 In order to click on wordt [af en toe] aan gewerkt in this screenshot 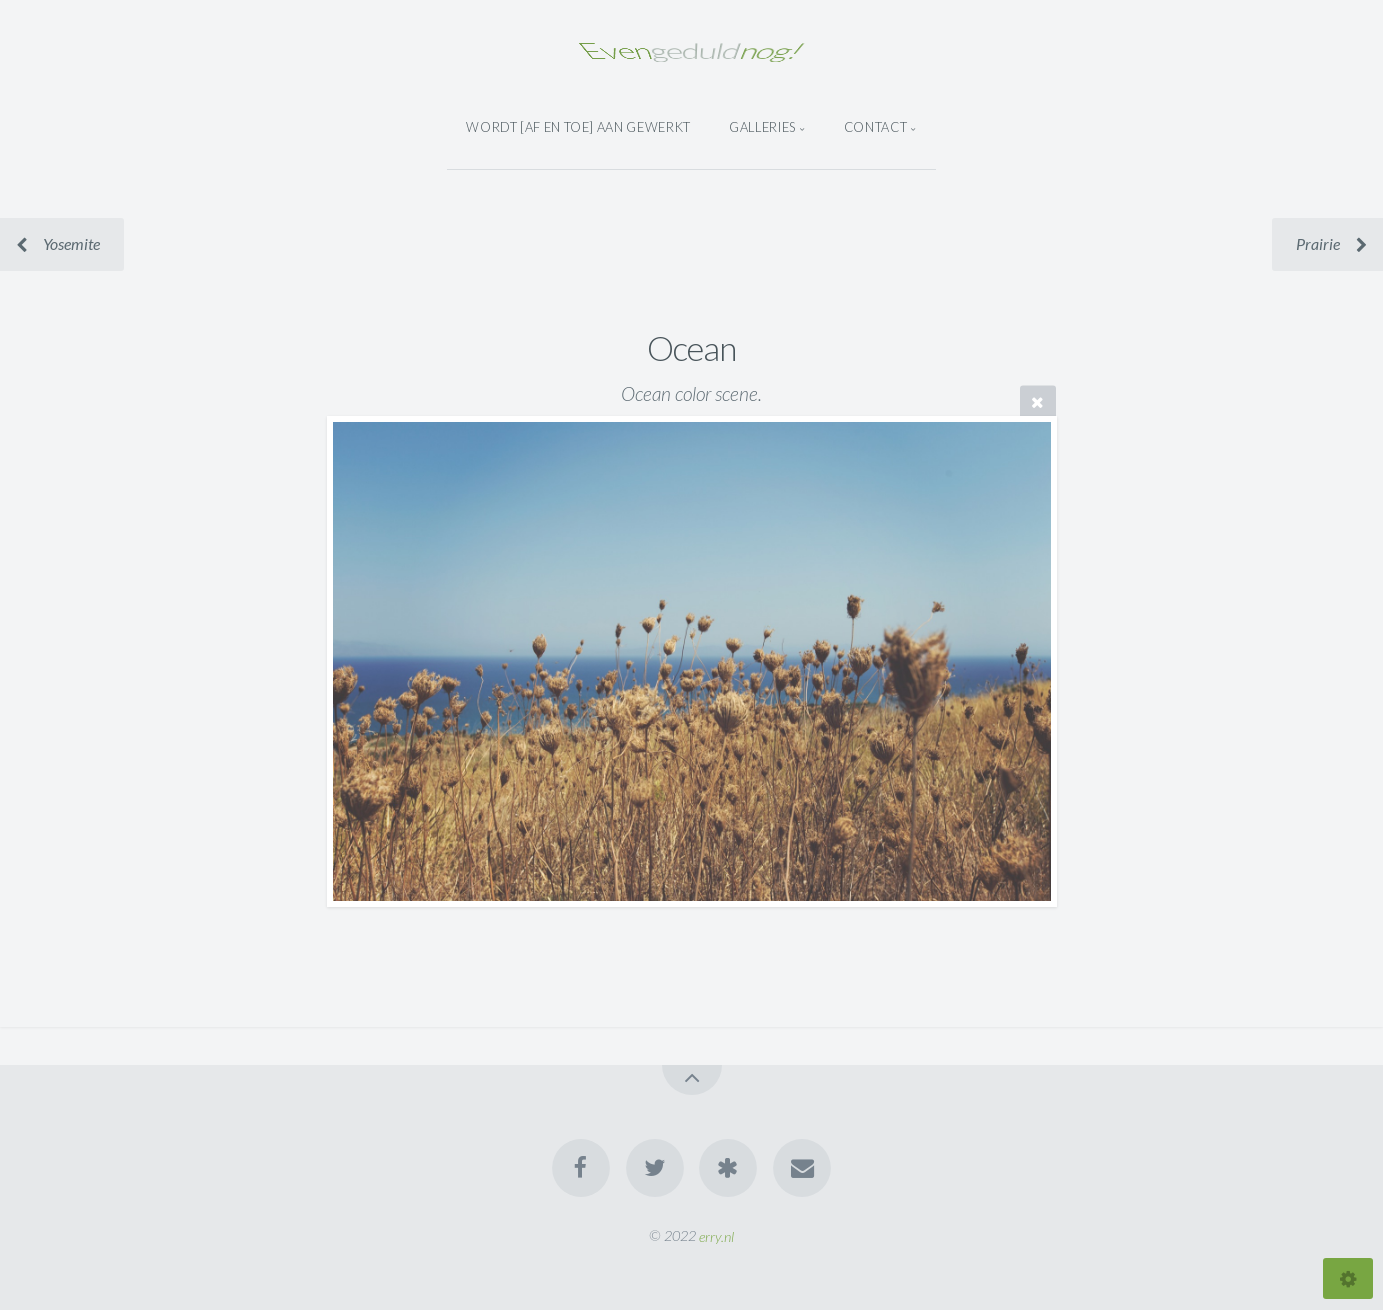, I will do `click(578, 127)`.